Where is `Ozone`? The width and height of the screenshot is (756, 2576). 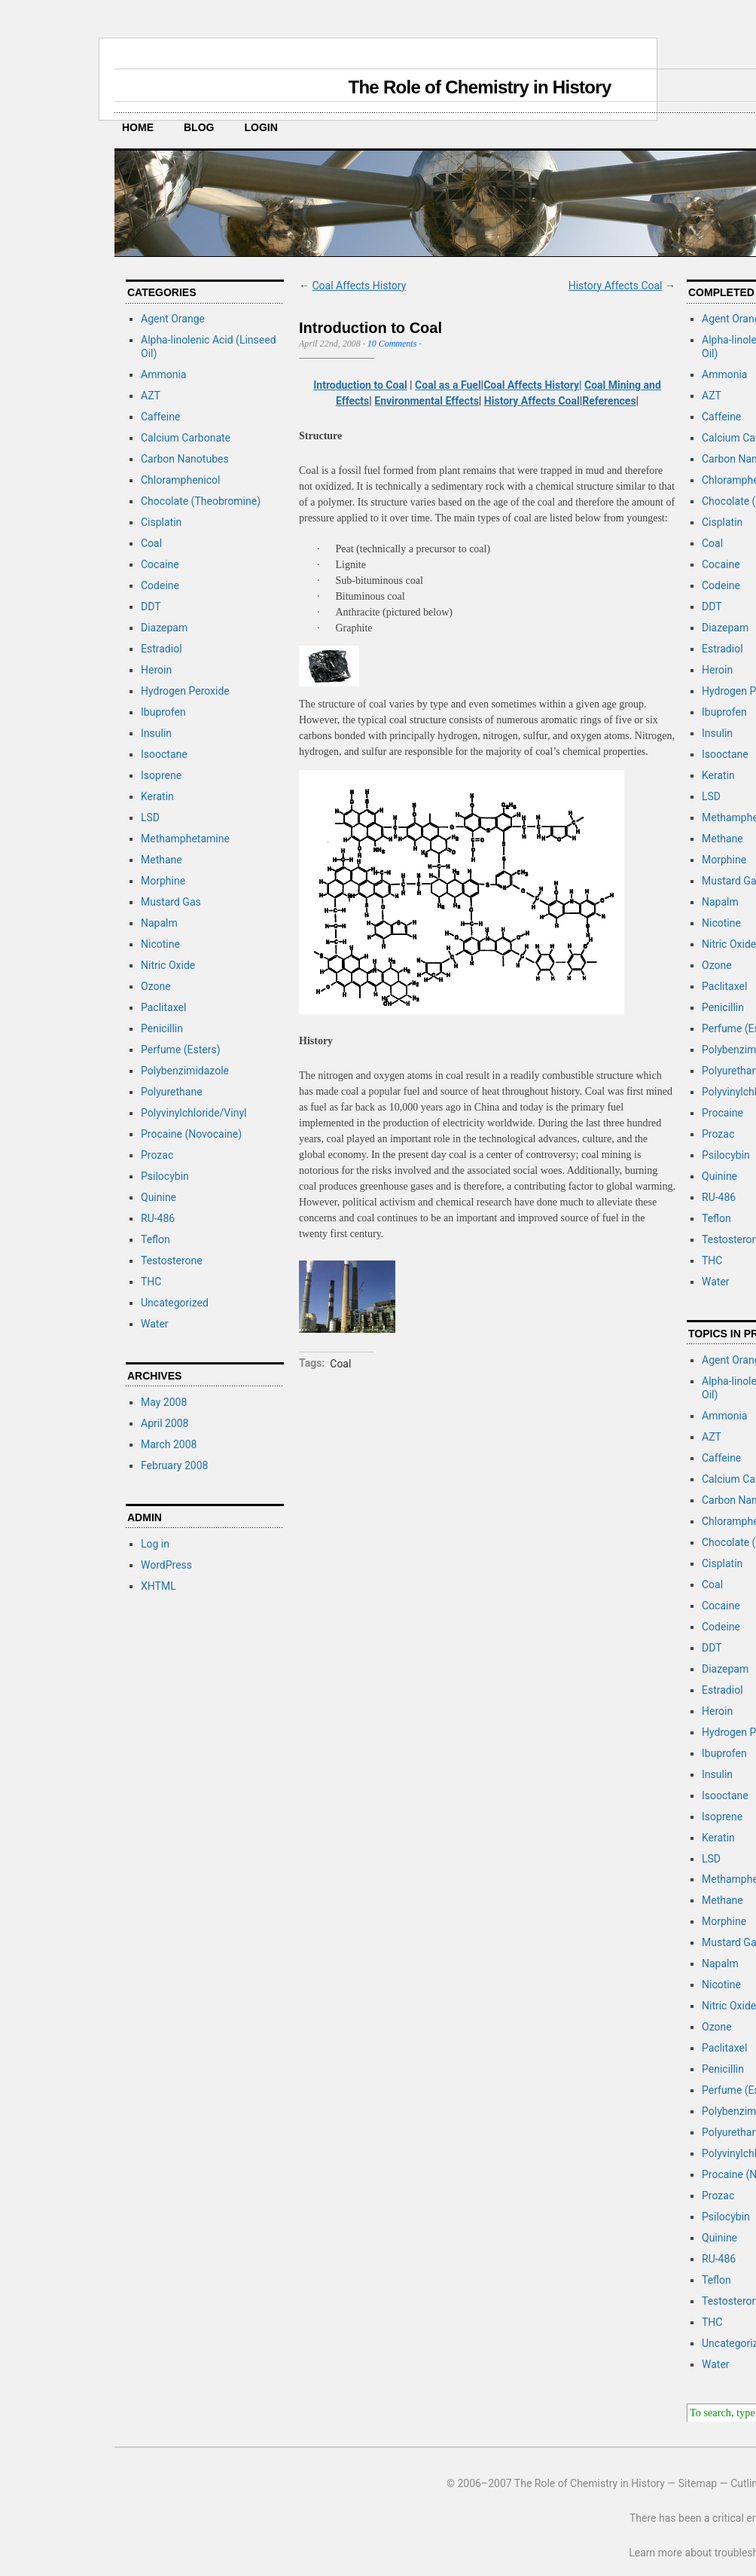 Ozone is located at coordinates (156, 986).